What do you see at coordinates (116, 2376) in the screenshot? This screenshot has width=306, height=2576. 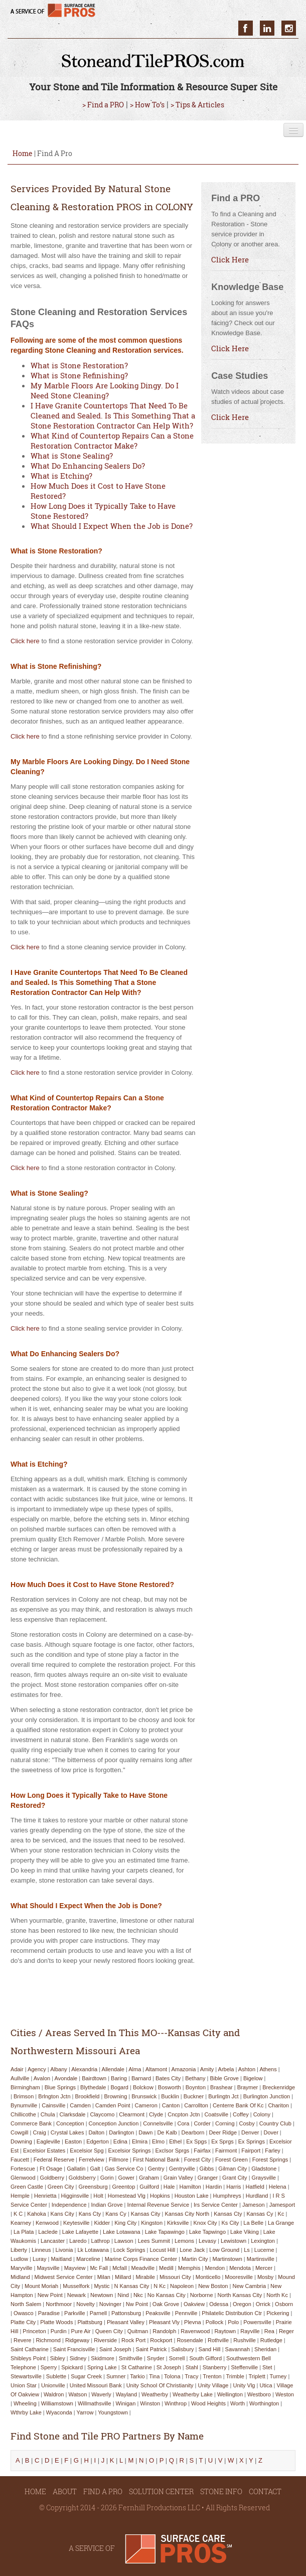 I see `sumner` at bounding box center [116, 2376].